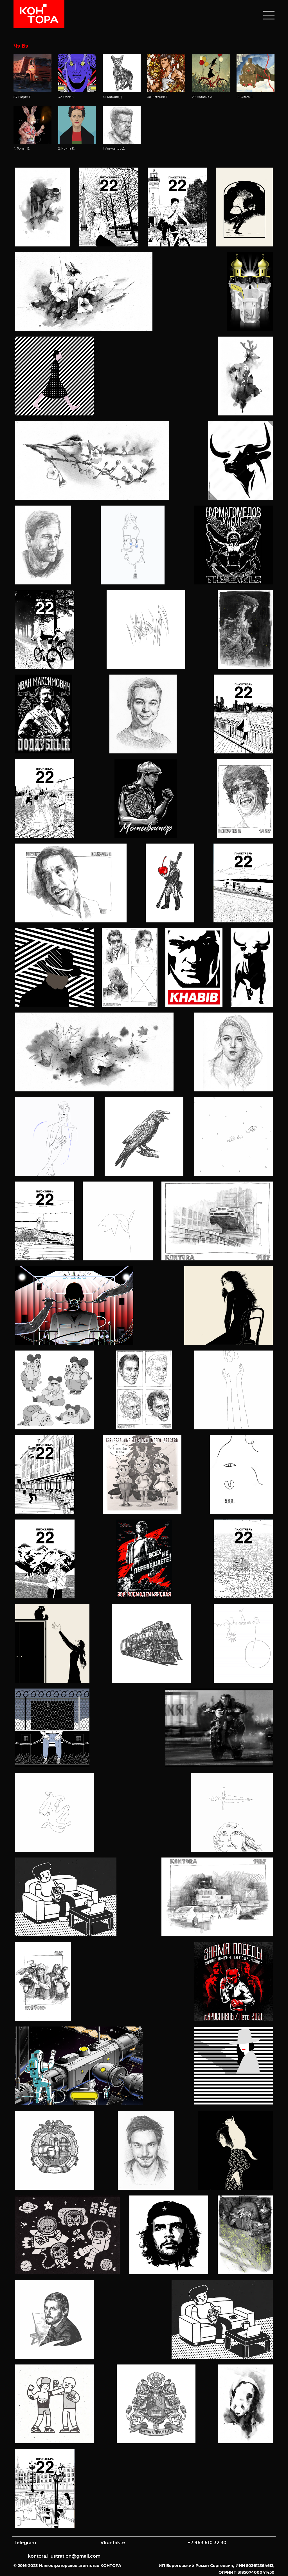 The image size is (288, 2576). Describe the element at coordinates (207, 2542) in the screenshot. I see `+7 963 610 32 30` at that location.